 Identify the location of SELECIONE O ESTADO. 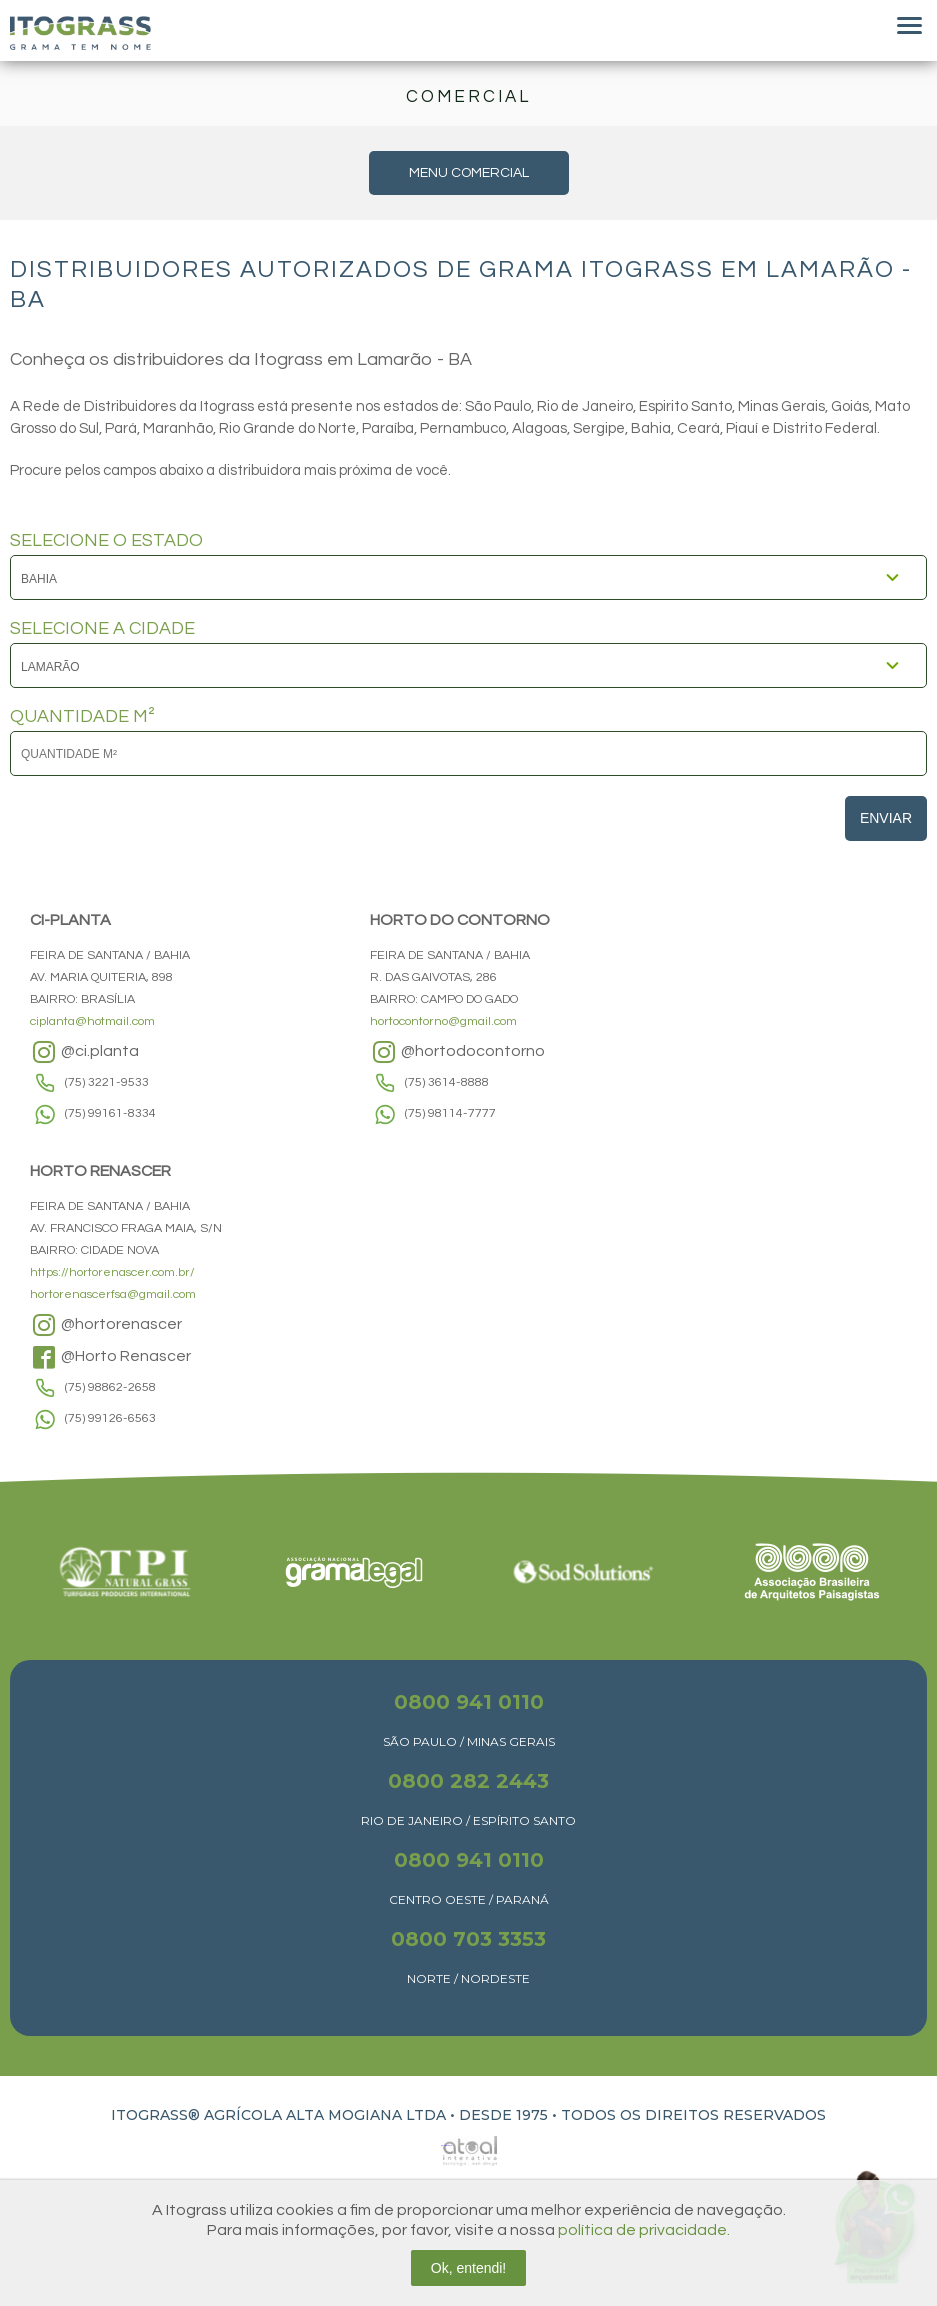
(106, 541).